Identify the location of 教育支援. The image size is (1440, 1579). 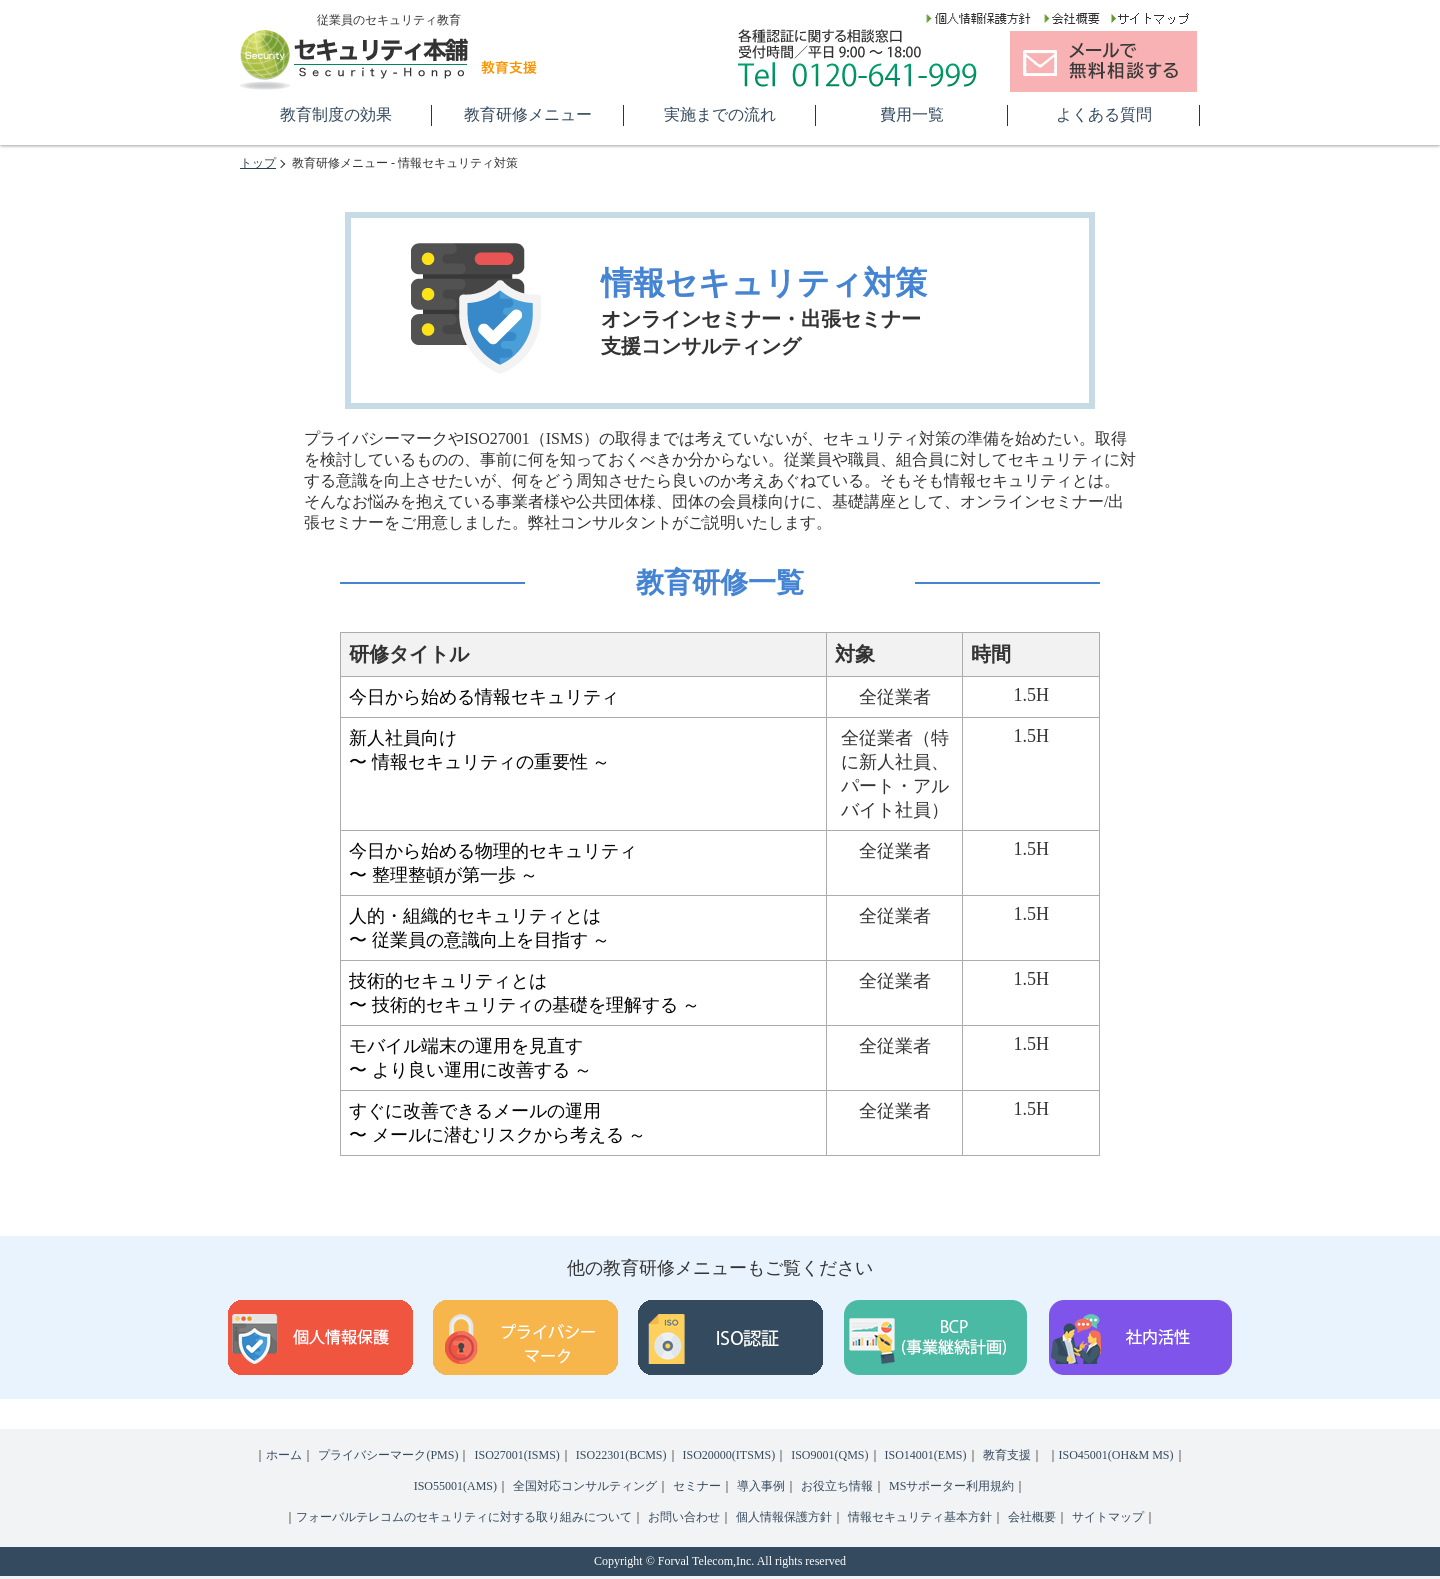
(1007, 1455).